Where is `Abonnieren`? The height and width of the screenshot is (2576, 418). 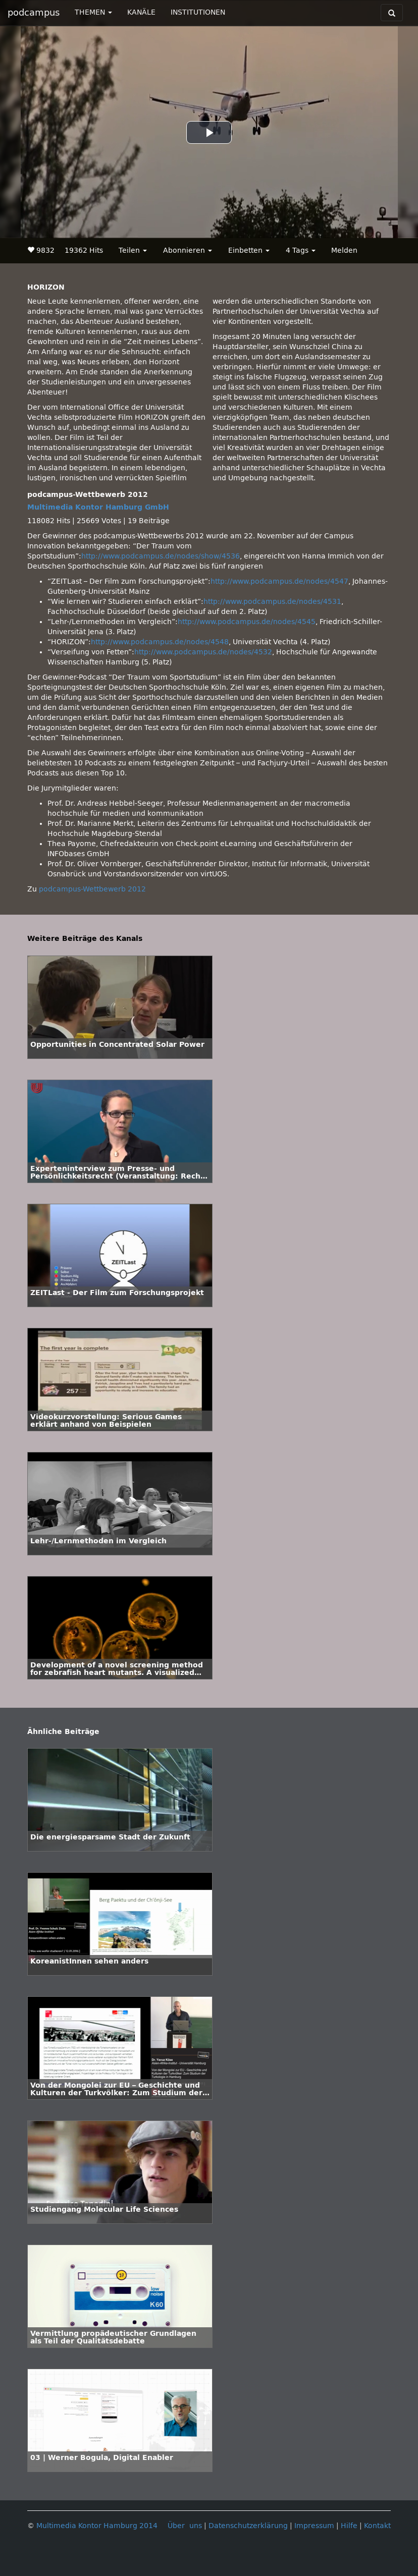
Abonnieren is located at coordinates (187, 250).